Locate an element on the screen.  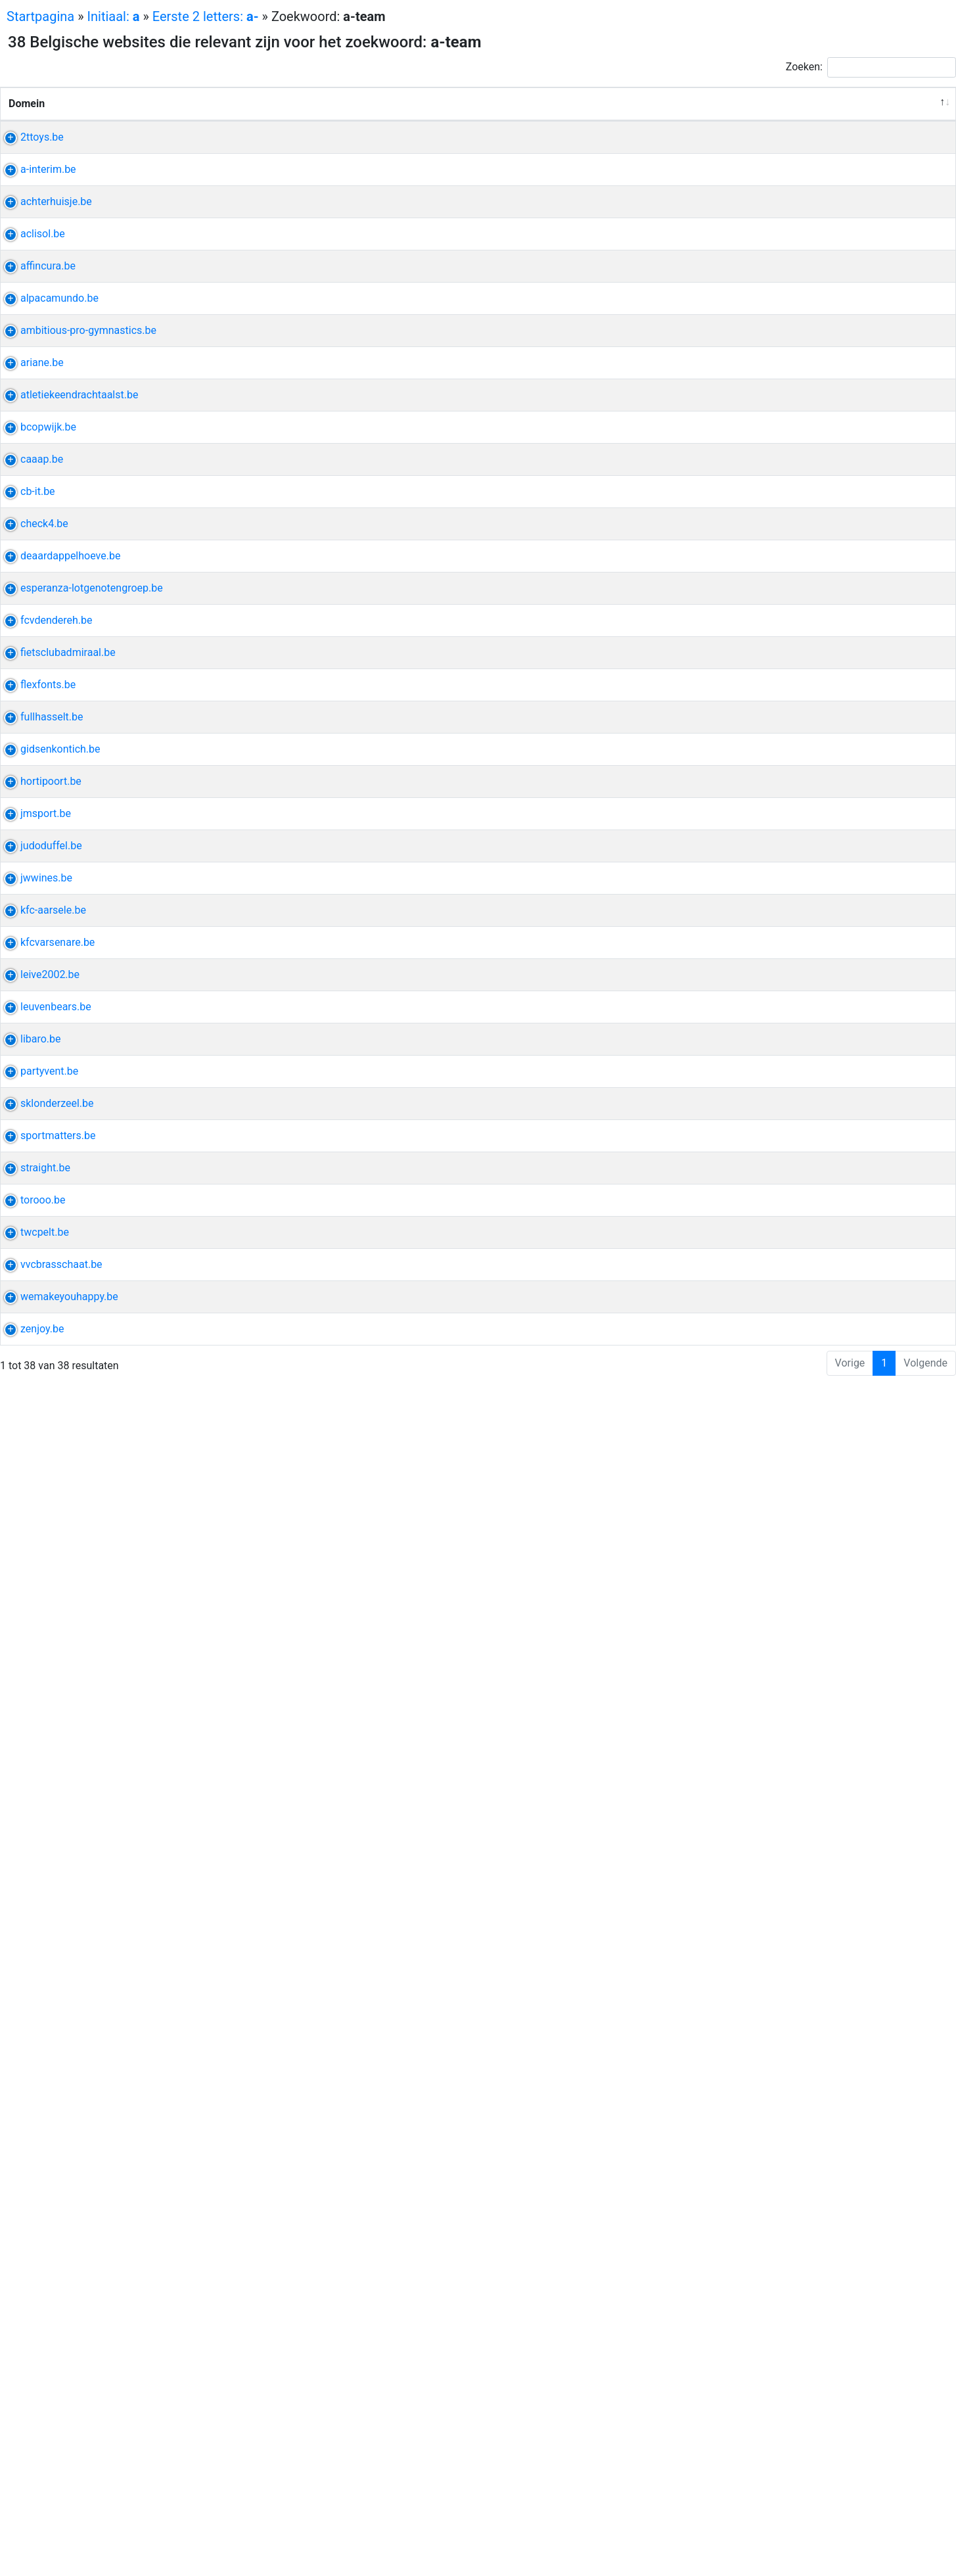
ticket is located at coordinates (822, 1890).